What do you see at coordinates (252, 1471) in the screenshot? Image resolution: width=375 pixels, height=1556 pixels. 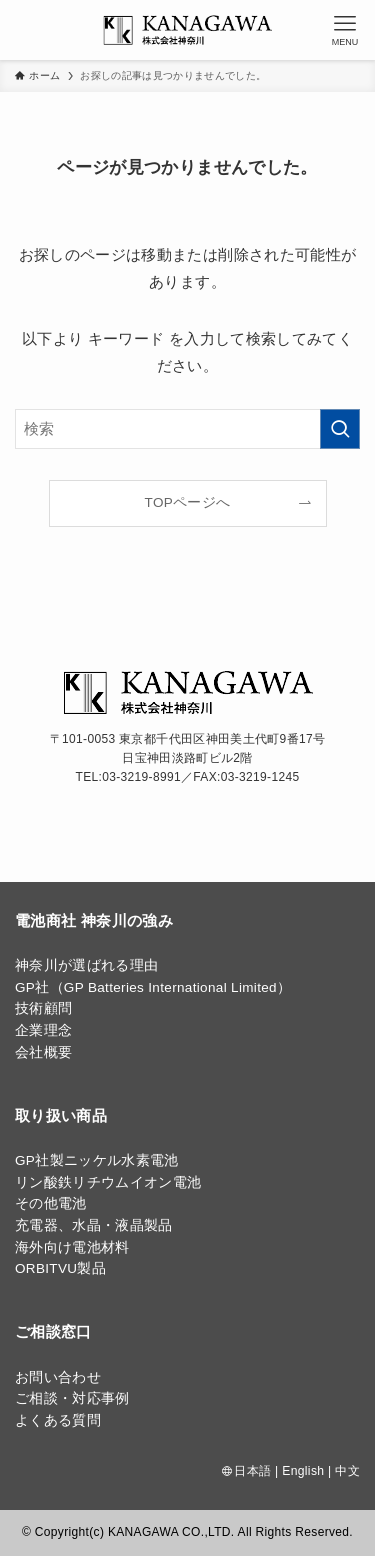 I see `日本語` at bounding box center [252, 1471].